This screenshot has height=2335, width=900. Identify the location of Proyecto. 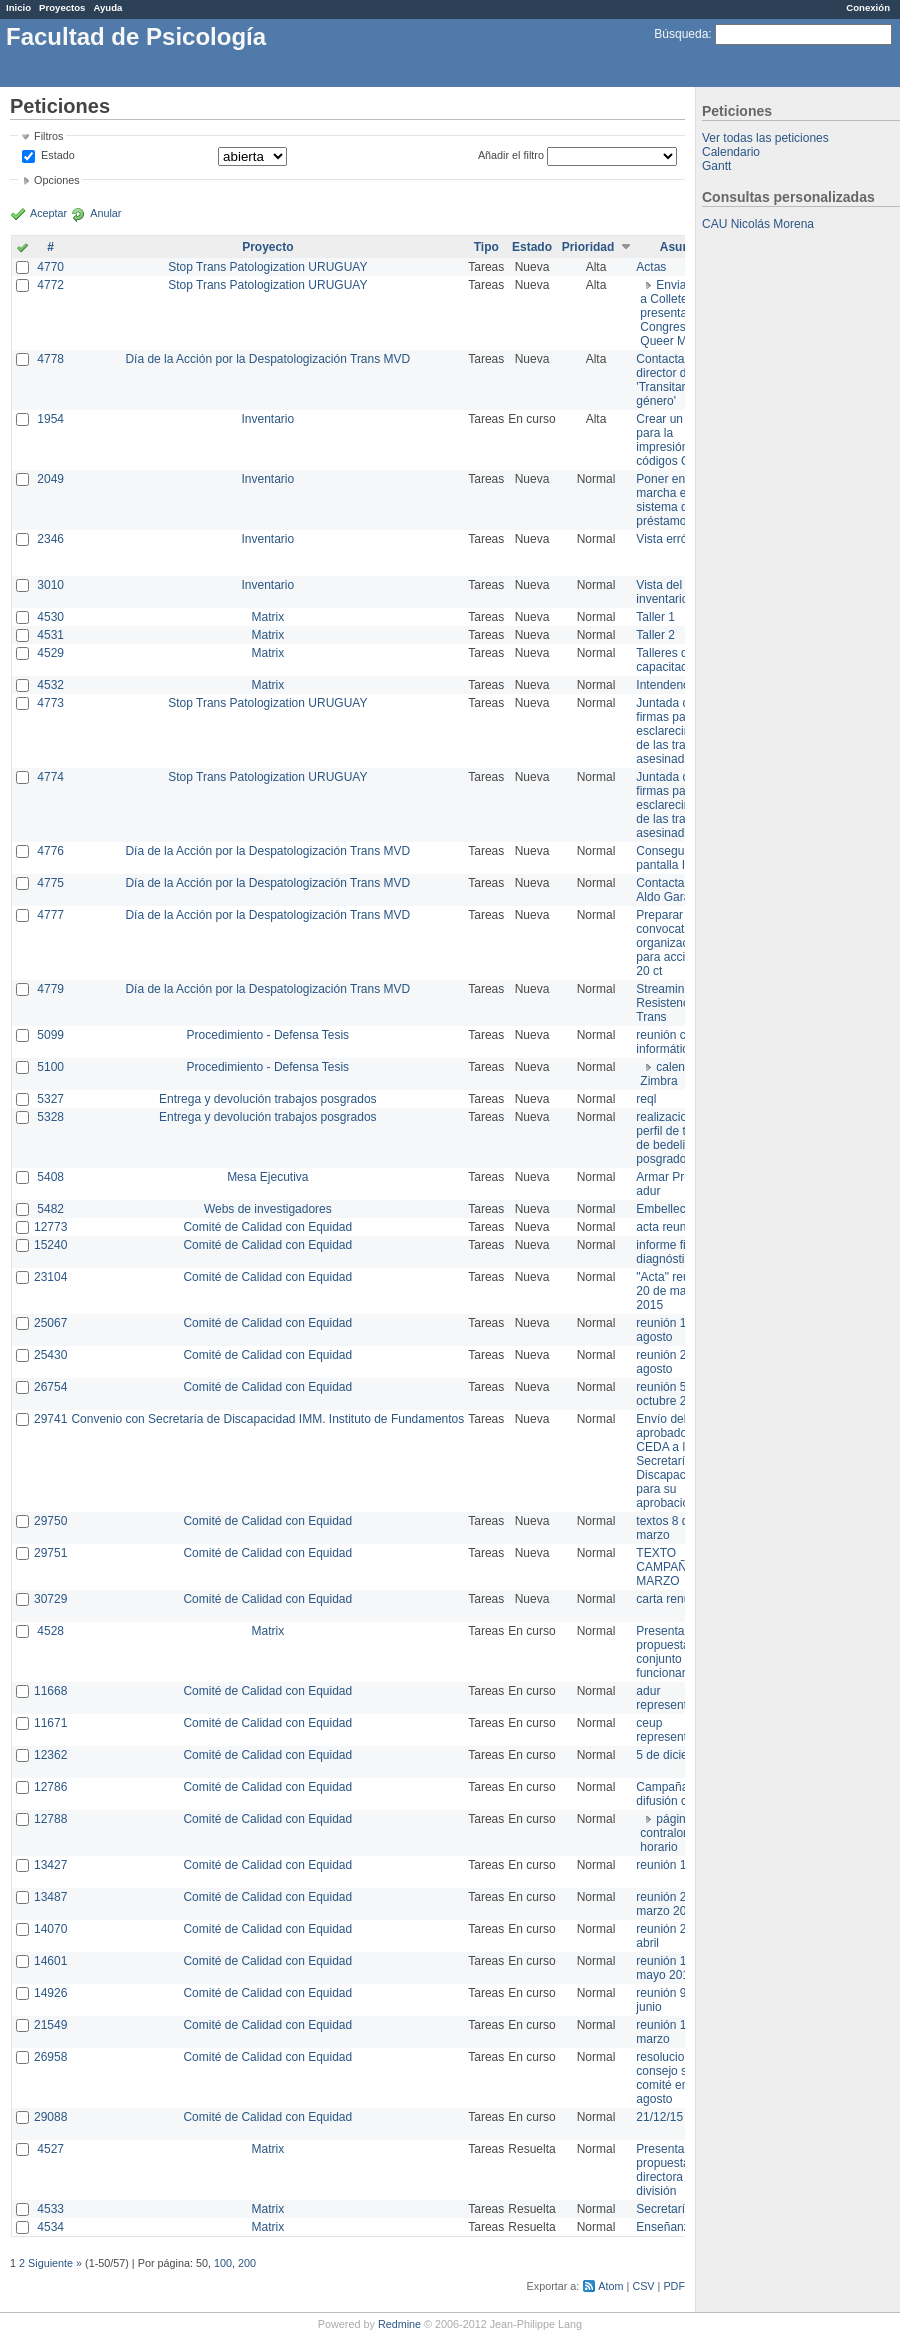
(267, 247).